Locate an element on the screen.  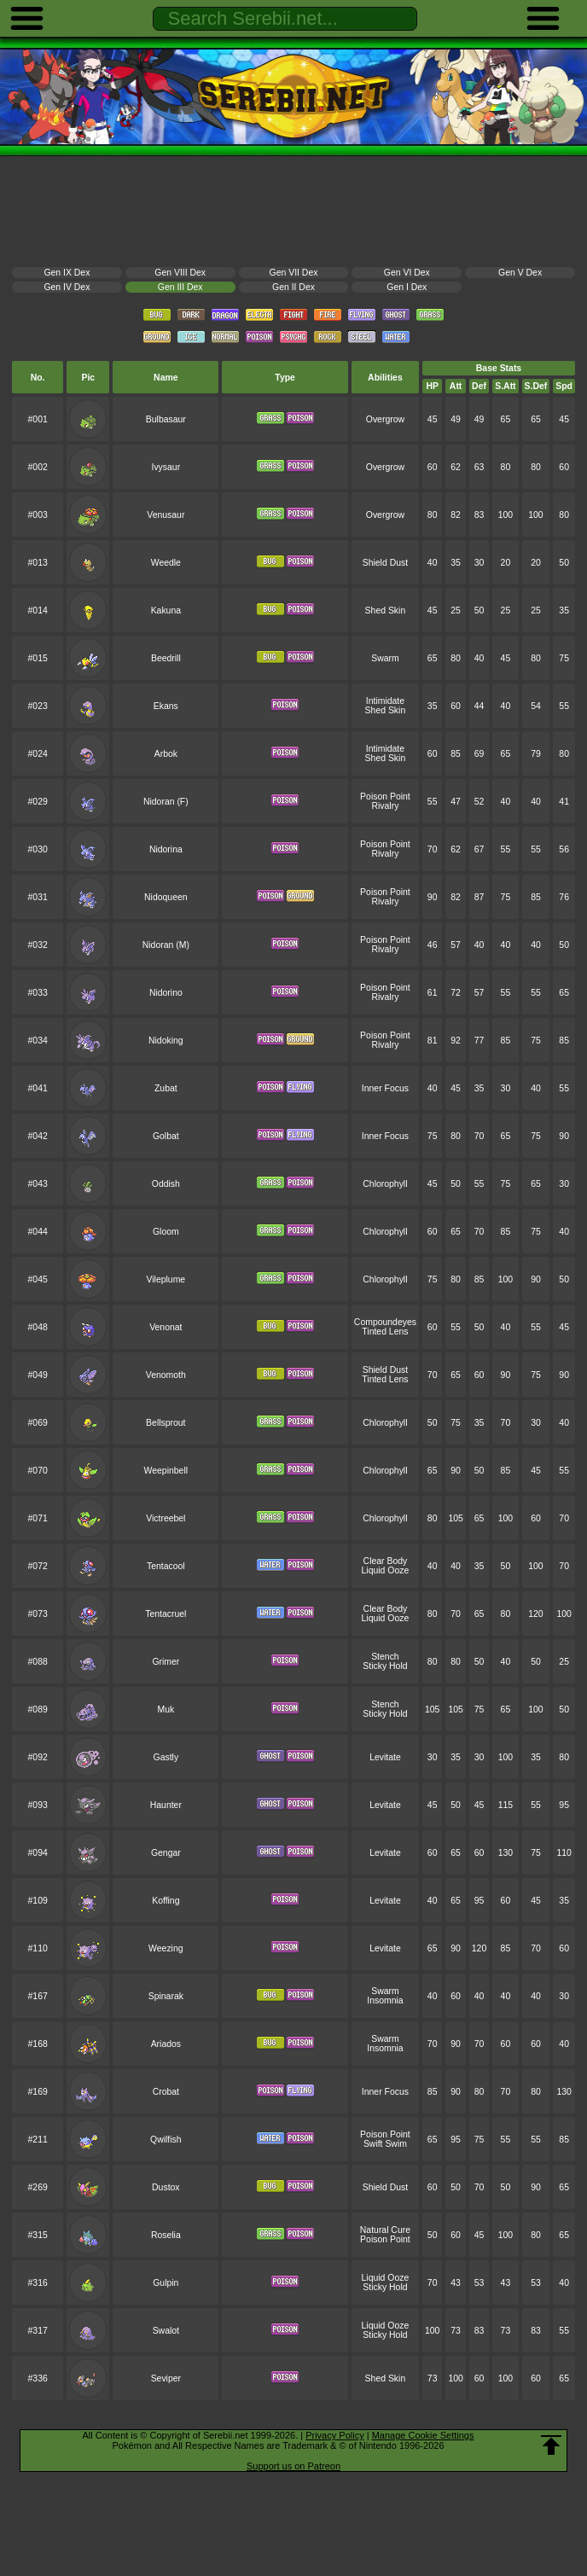
Gen II Dex is located at coordinates (293, 287).